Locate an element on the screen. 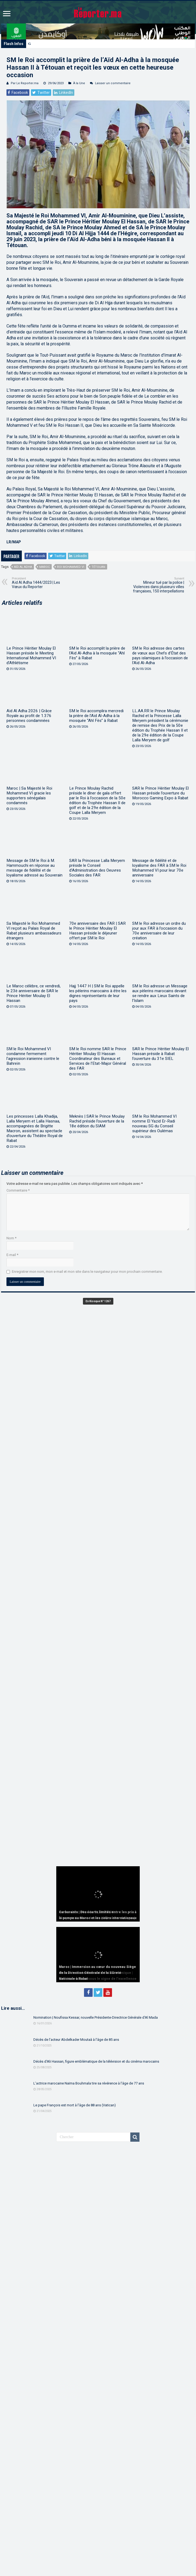  Tétouan is located at coordinates (98, 567).